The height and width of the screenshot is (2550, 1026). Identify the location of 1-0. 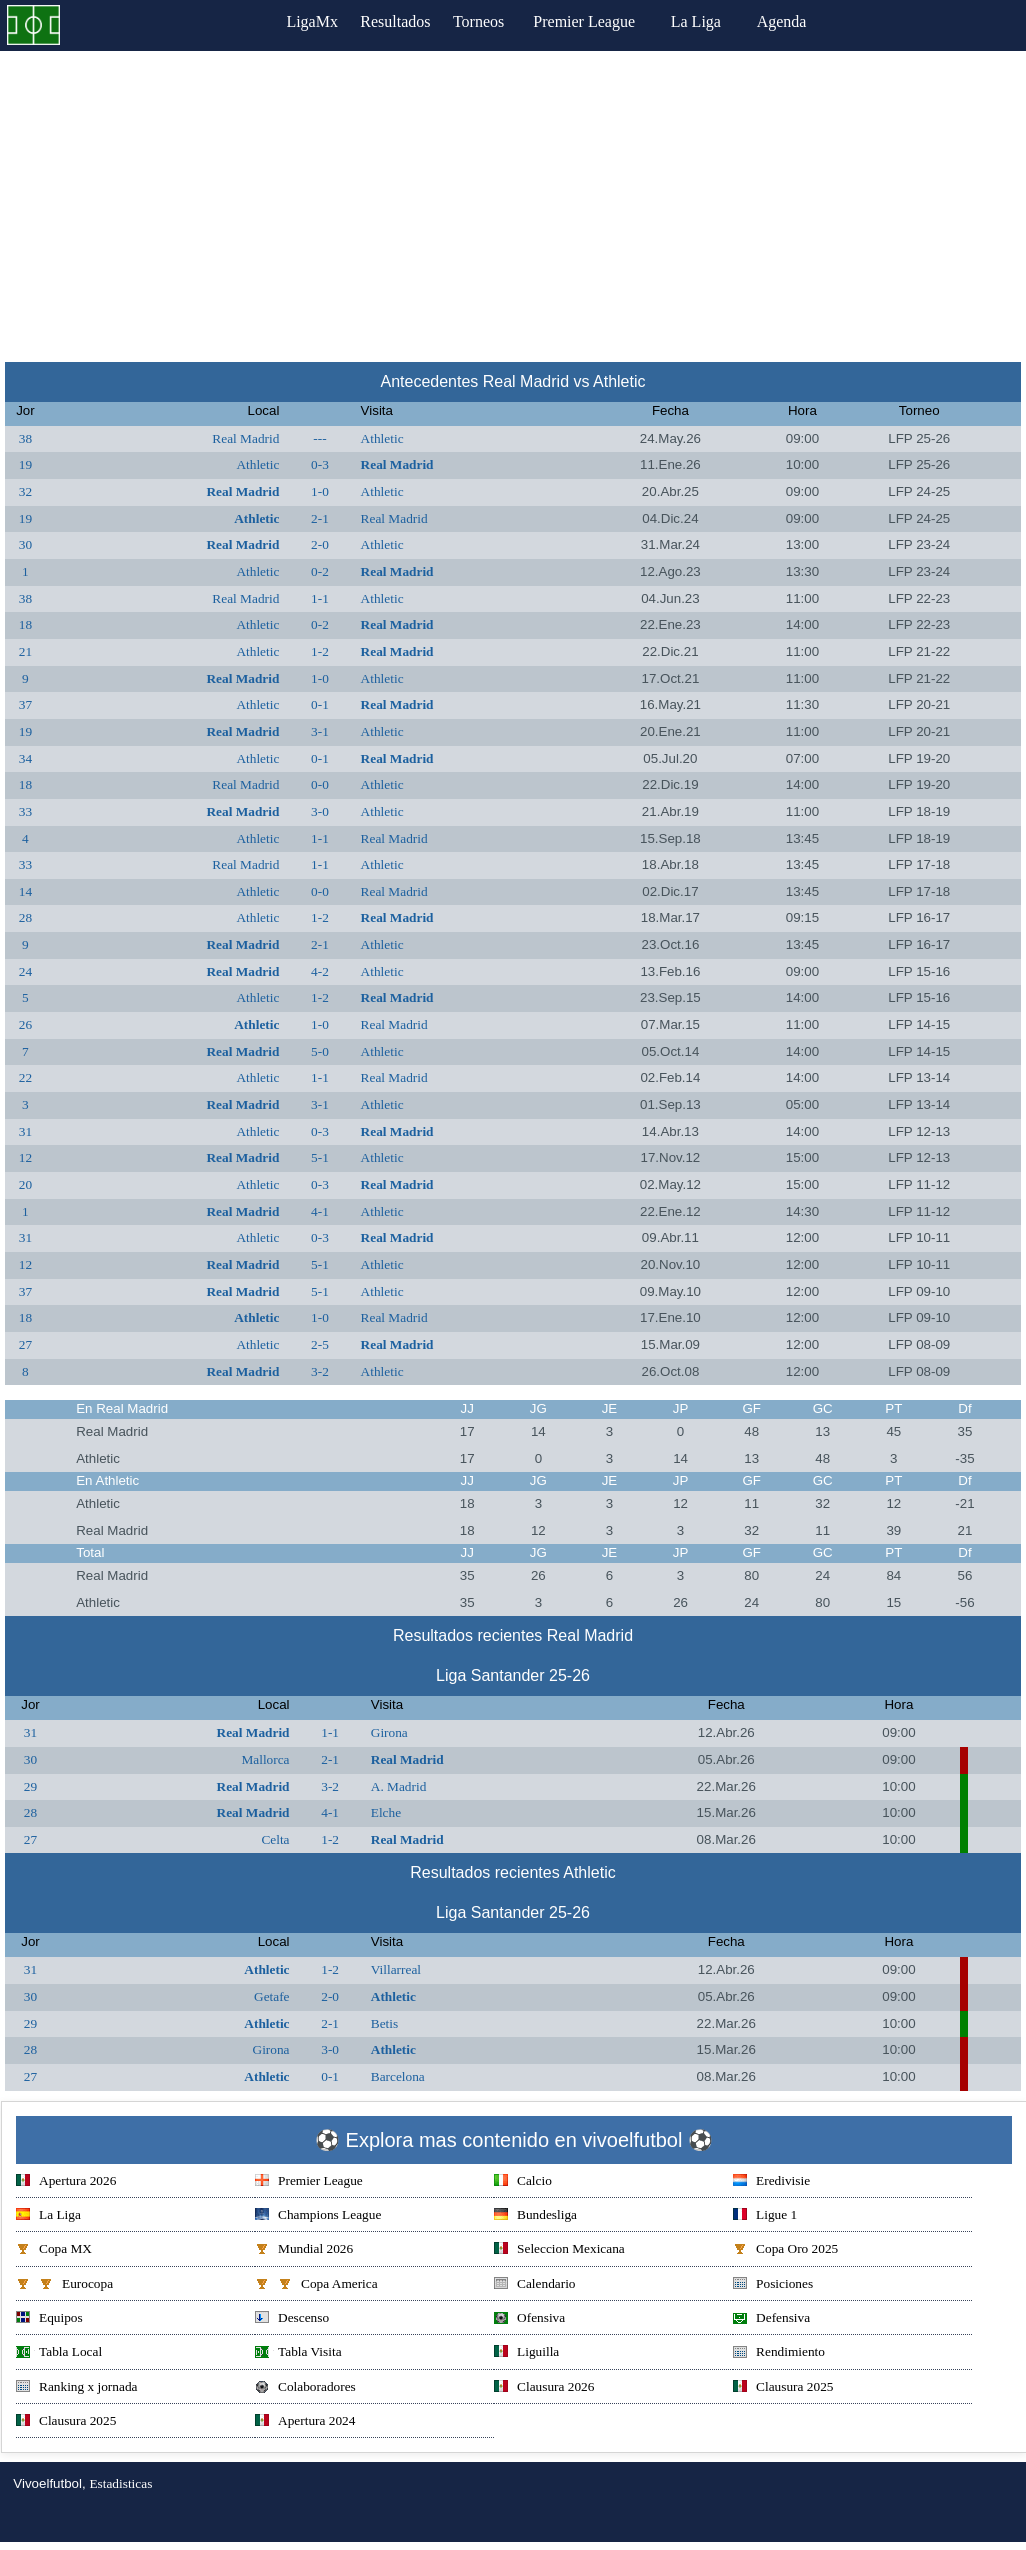
(320, 491).